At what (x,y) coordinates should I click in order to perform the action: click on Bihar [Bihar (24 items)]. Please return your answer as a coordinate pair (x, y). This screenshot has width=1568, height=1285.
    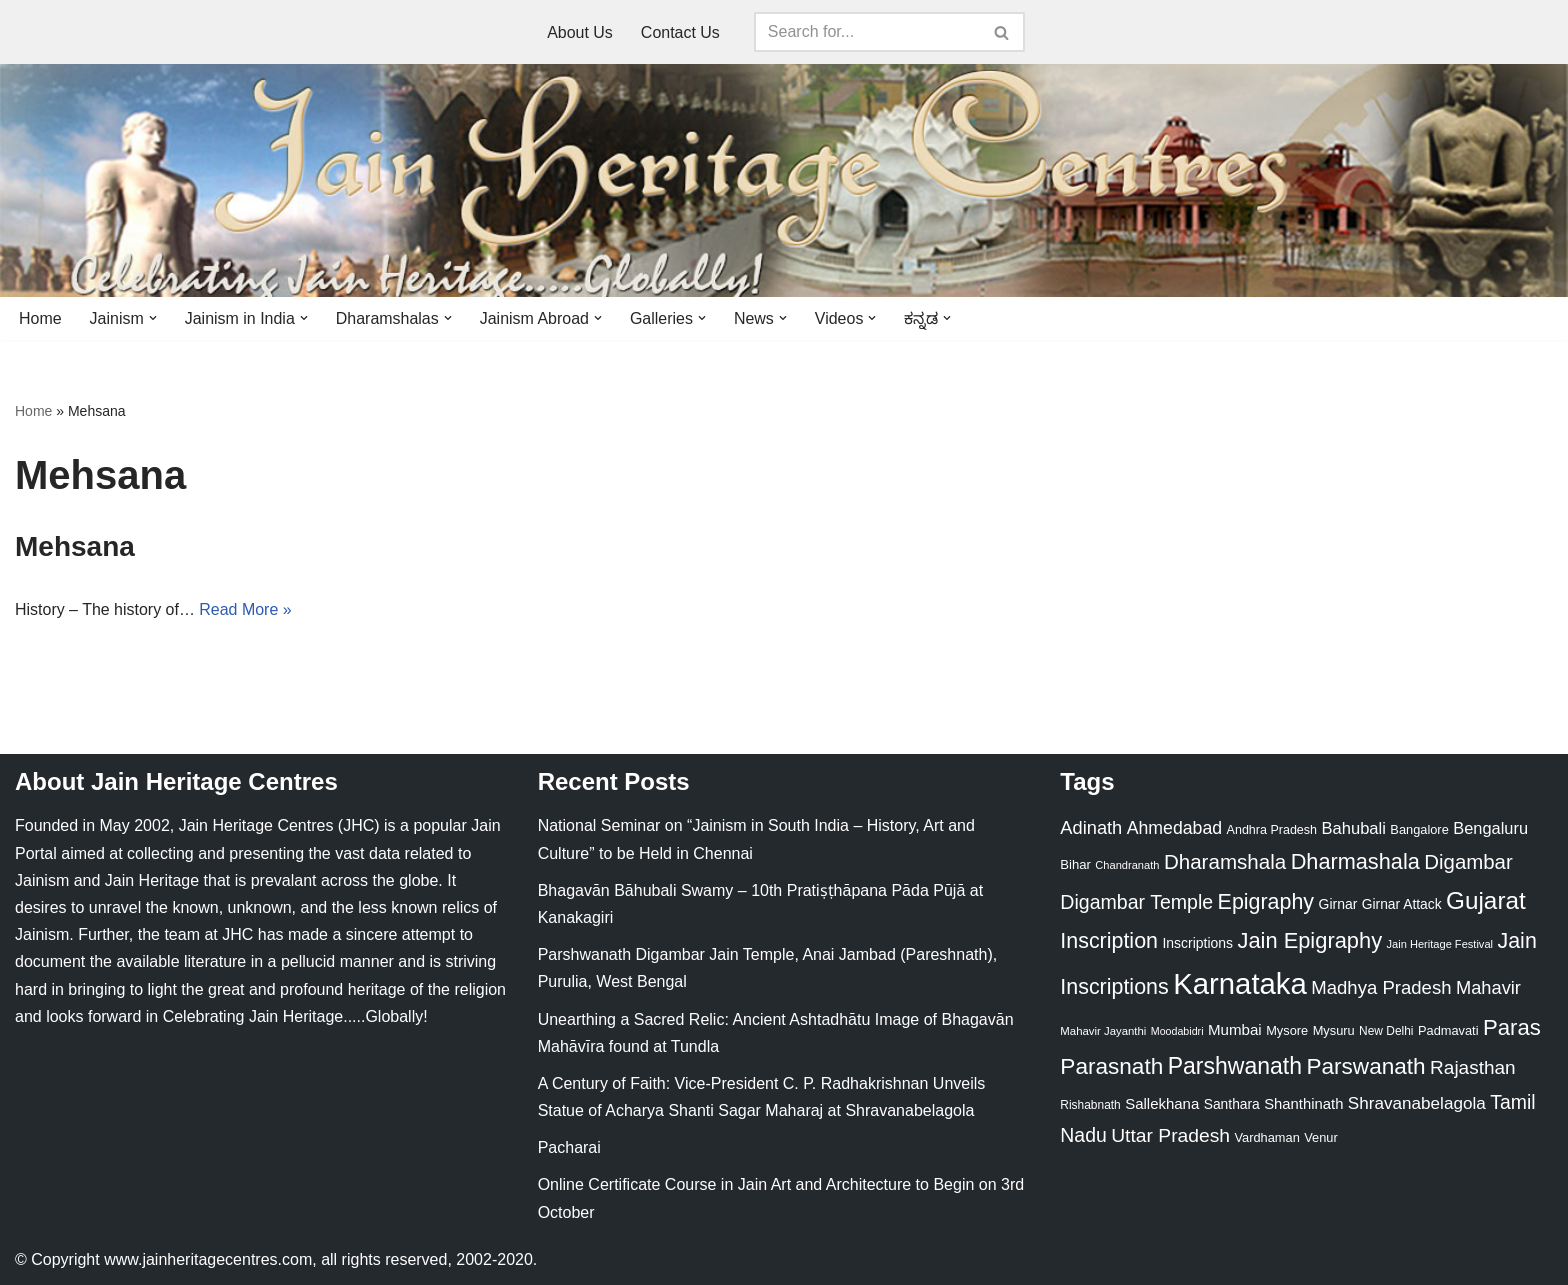
    Looking at the image, I should click on (1075, 864).